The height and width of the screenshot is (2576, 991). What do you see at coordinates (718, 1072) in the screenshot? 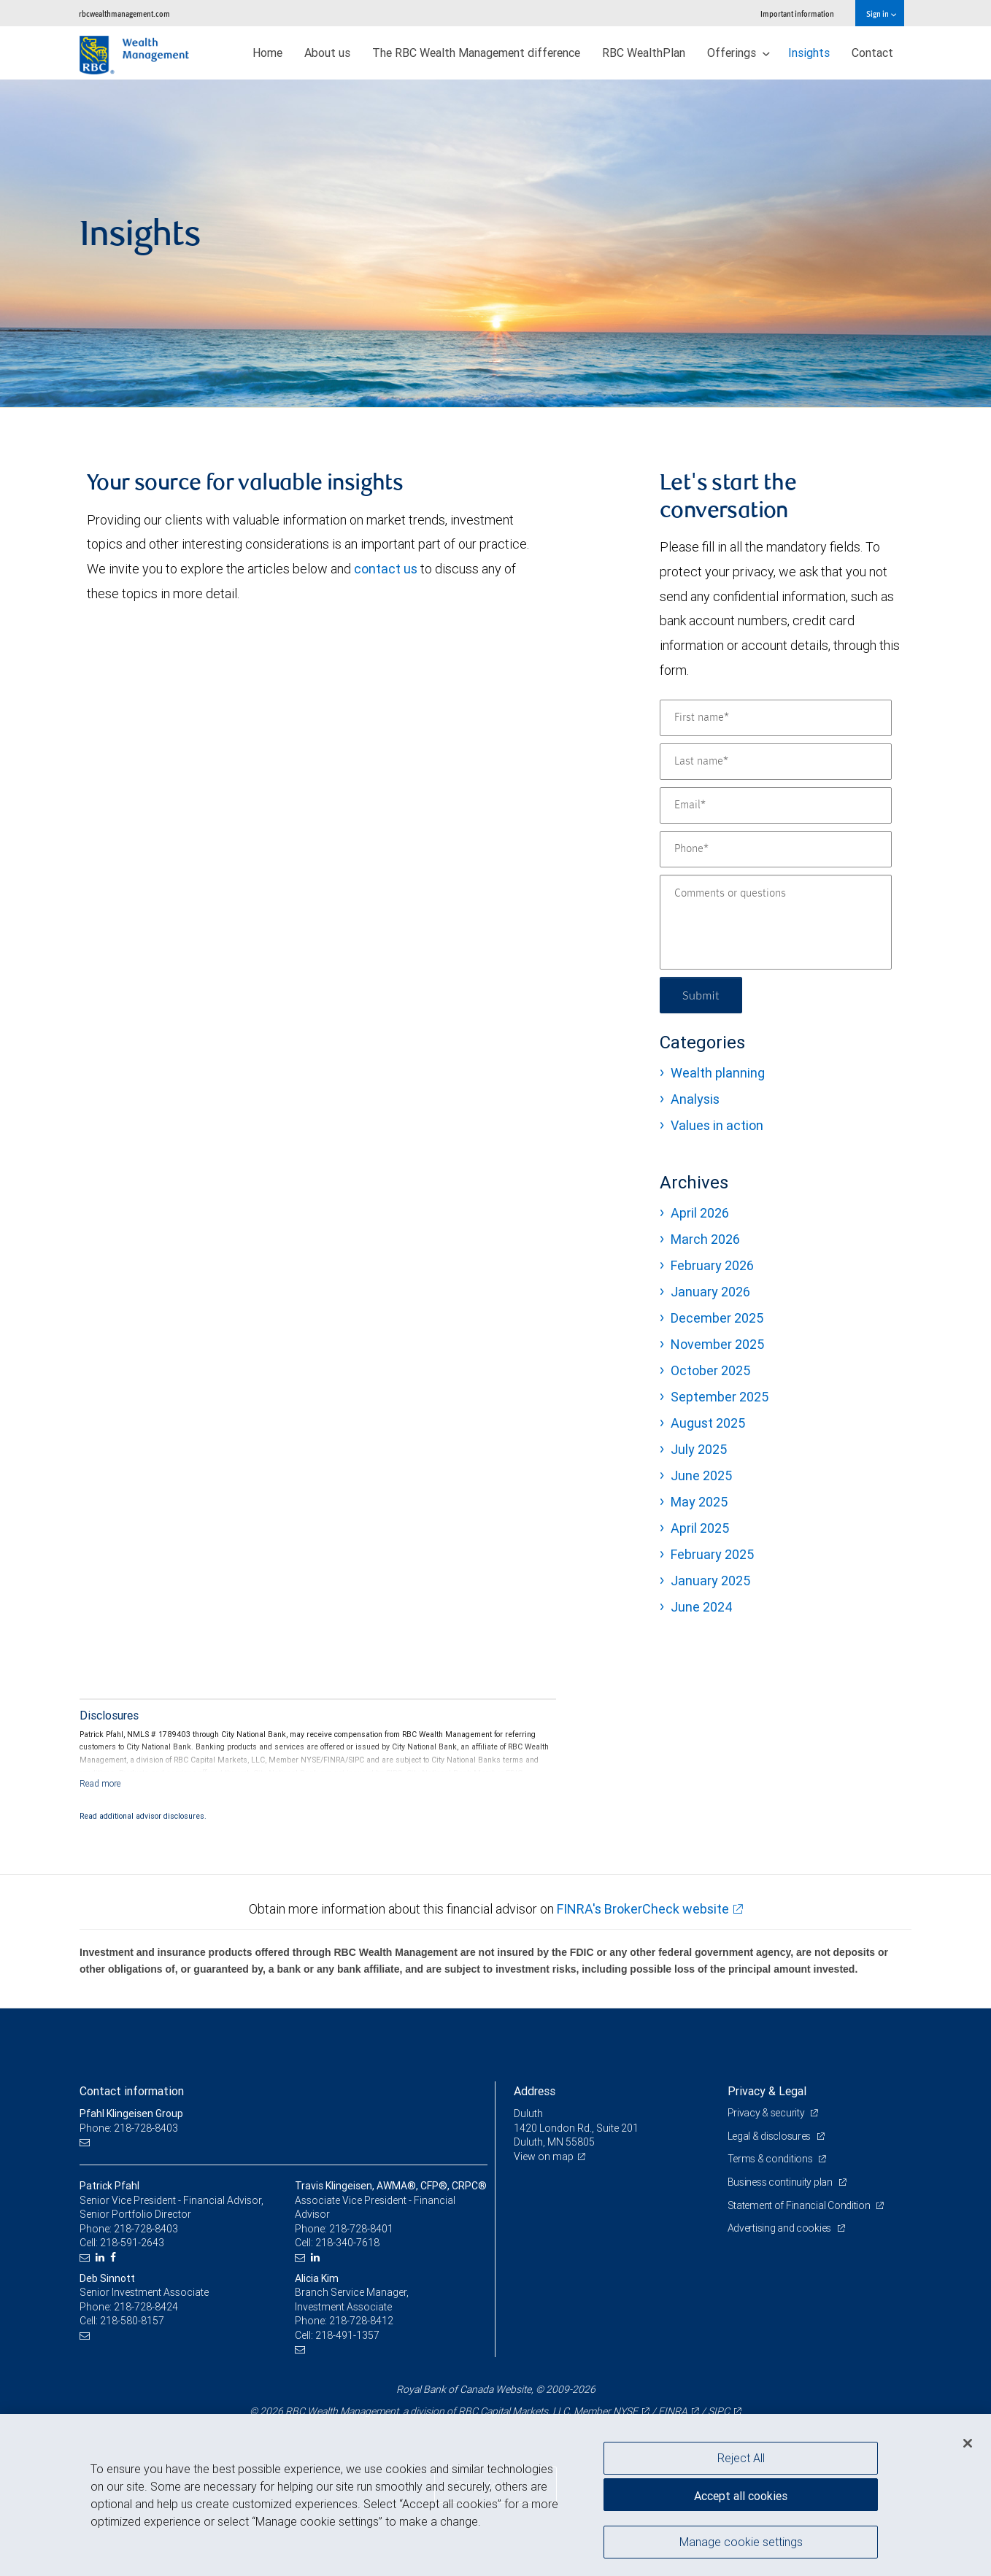
I see `Wealth planning` at bounding box center [718, 1072].